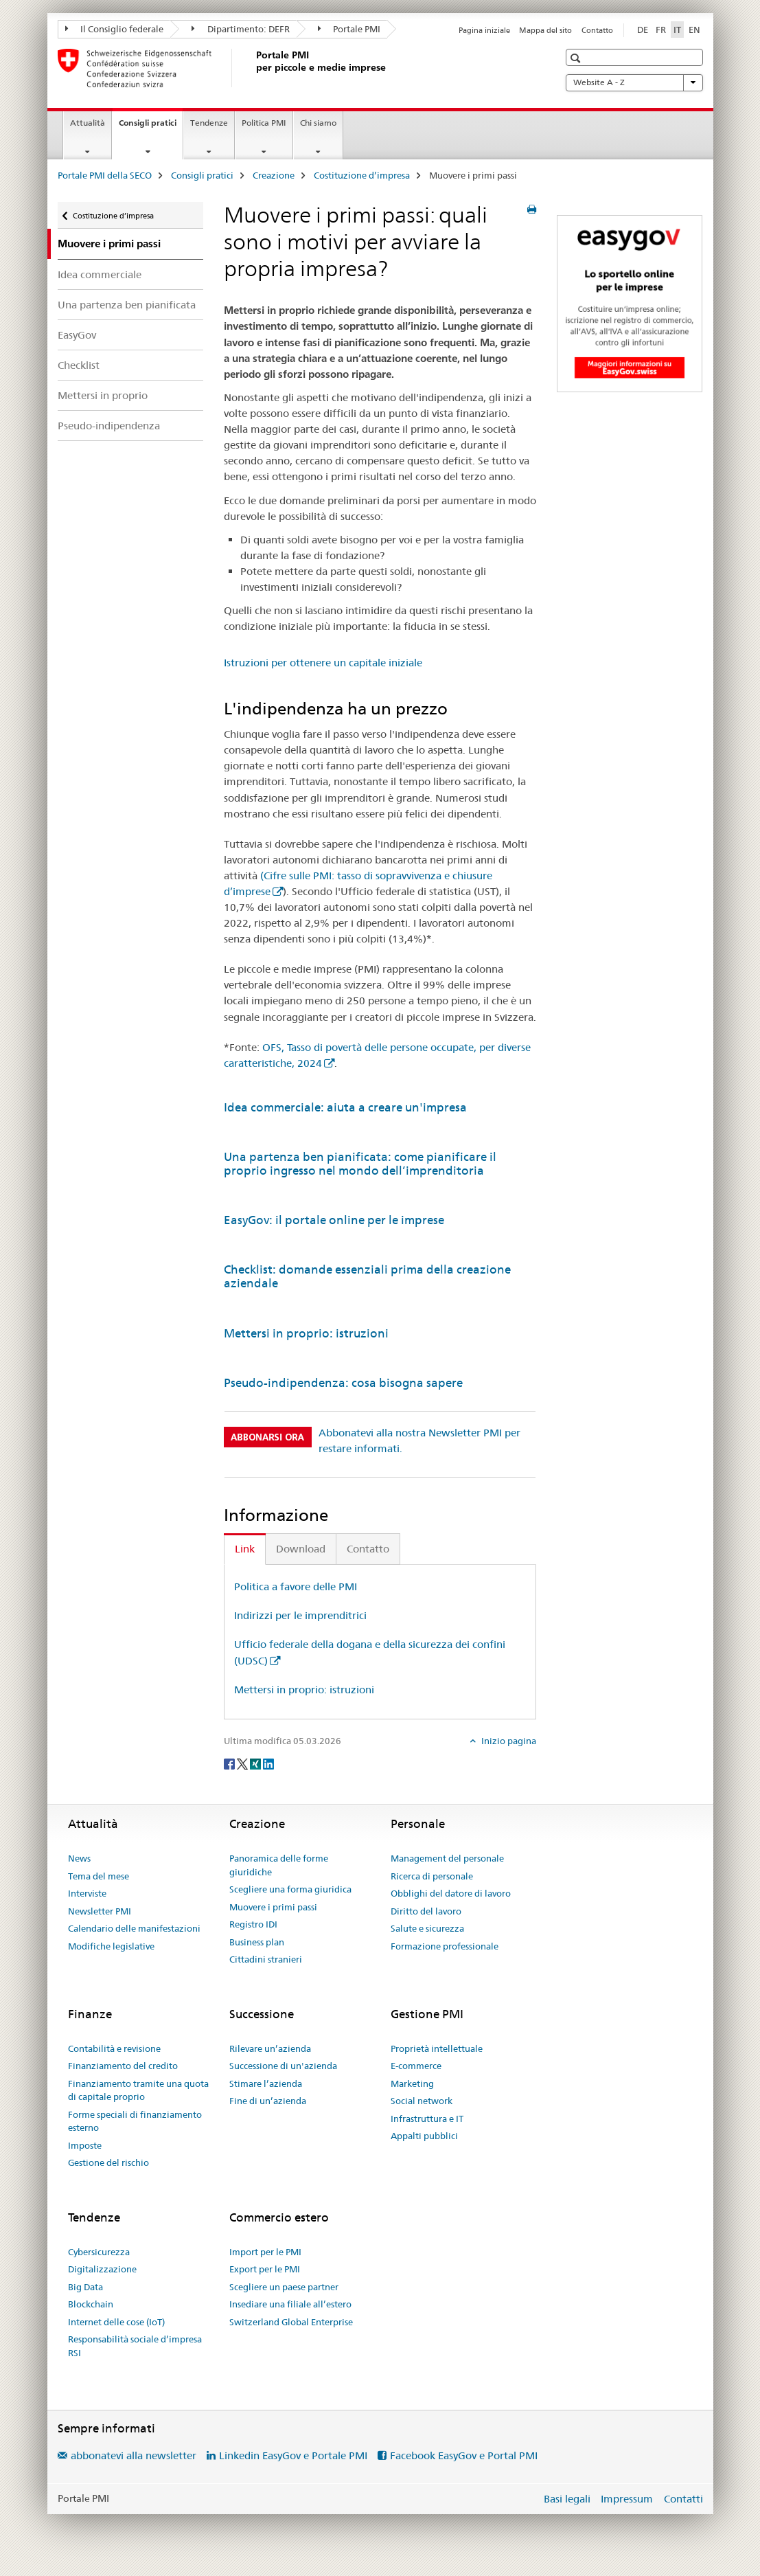 This screenshot has height=2576, width=760. I want to click on Costituzione d’impresa, so click(362, 175).